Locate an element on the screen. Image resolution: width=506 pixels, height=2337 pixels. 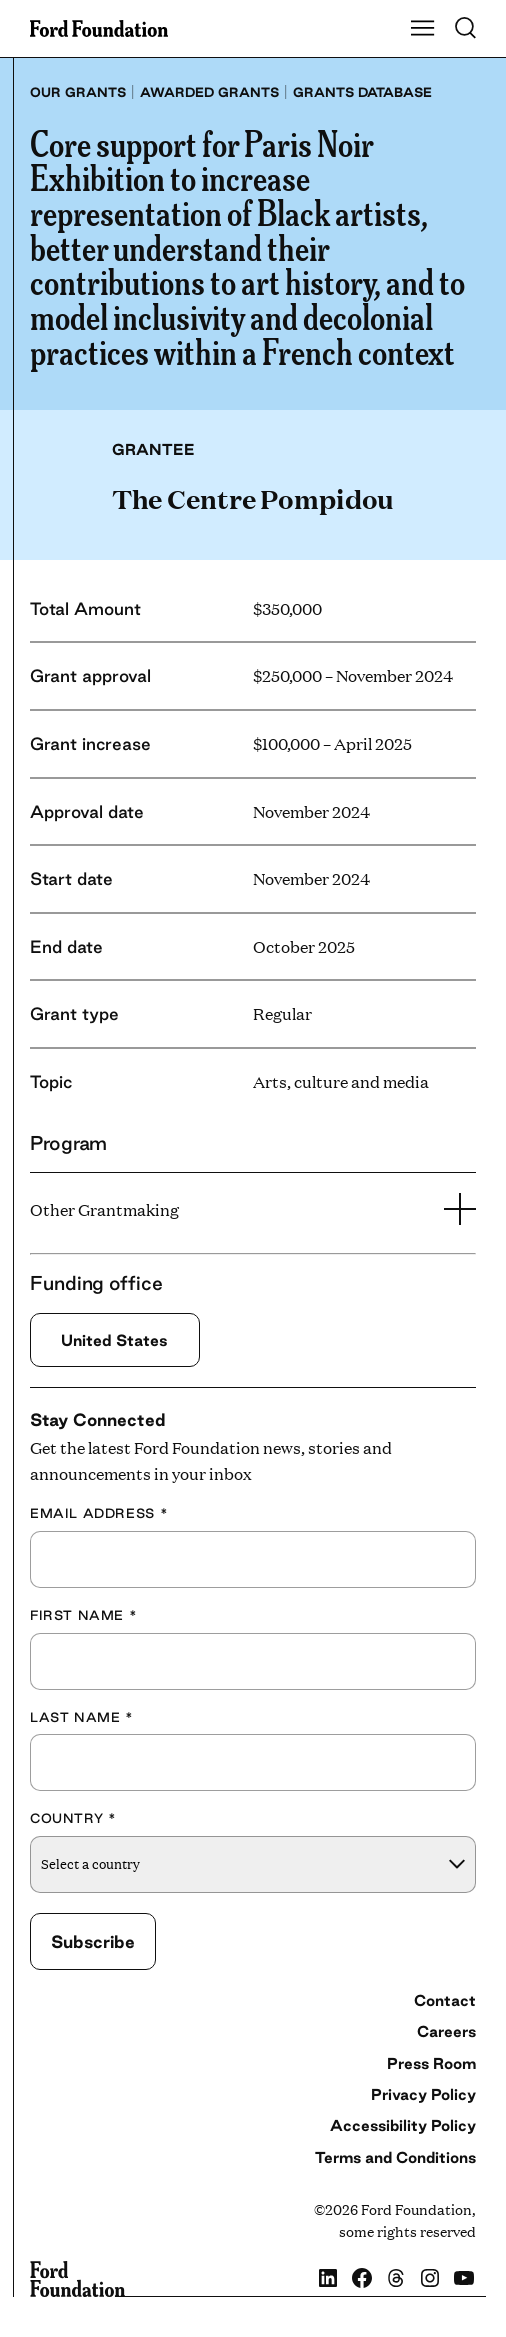
Last Name is located at coordinates (82, 1717).